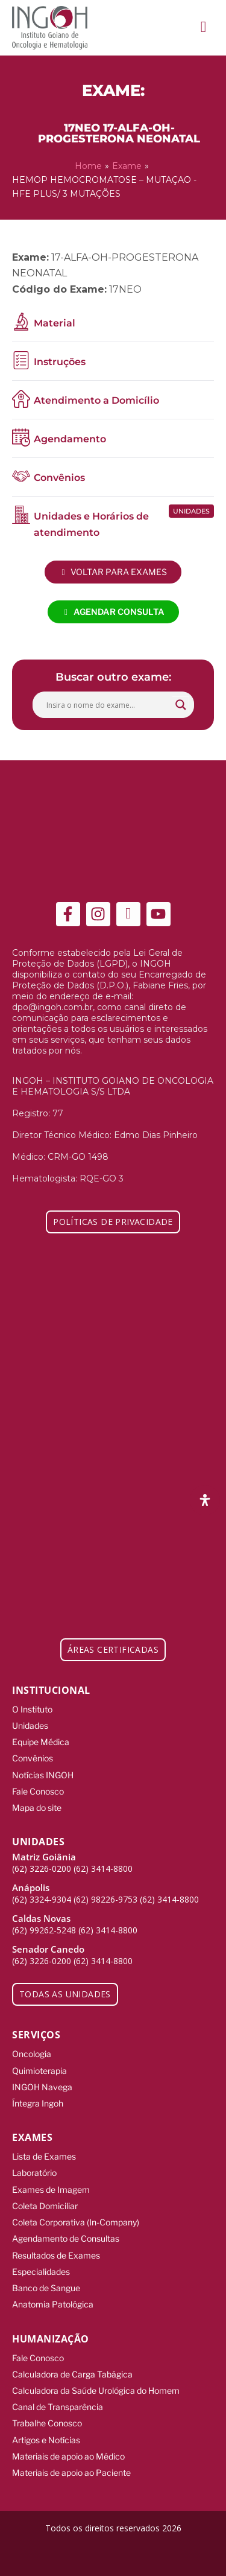 The width and height of the screenshot is (226, 2576). Describe the element at coordinates (39, 2071) in the screenshot. I see `Quimioterapia` at that location.